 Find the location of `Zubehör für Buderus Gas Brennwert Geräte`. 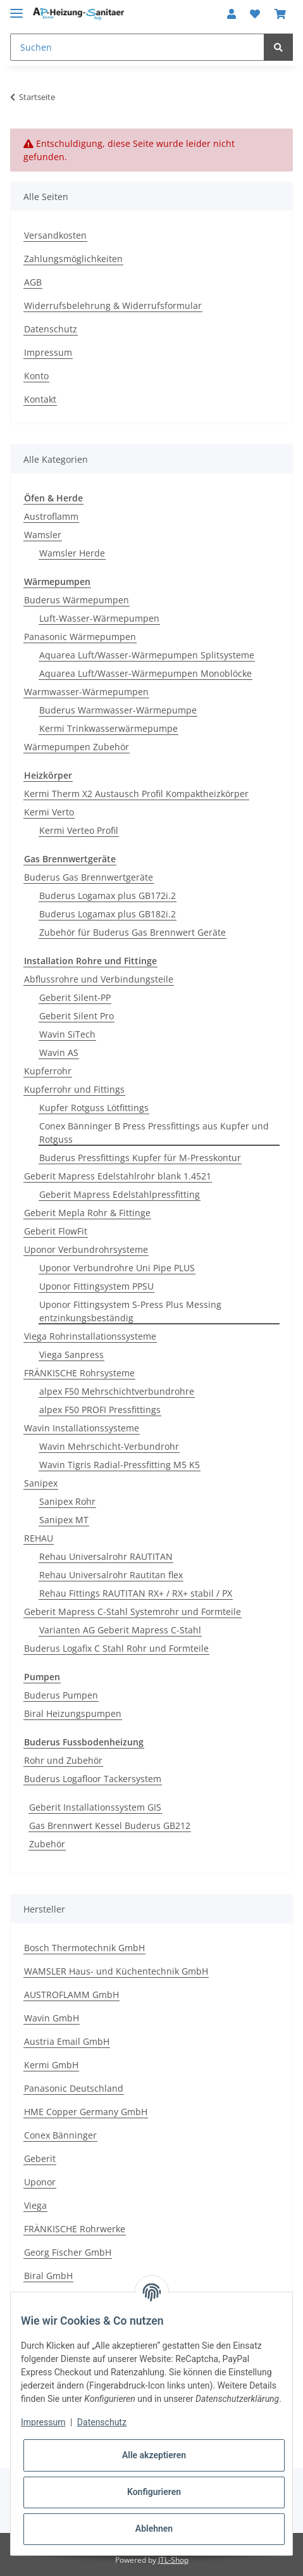

Zubehör für Buderus Gas Brennwert Geräte is located at coordinates (132, 932).